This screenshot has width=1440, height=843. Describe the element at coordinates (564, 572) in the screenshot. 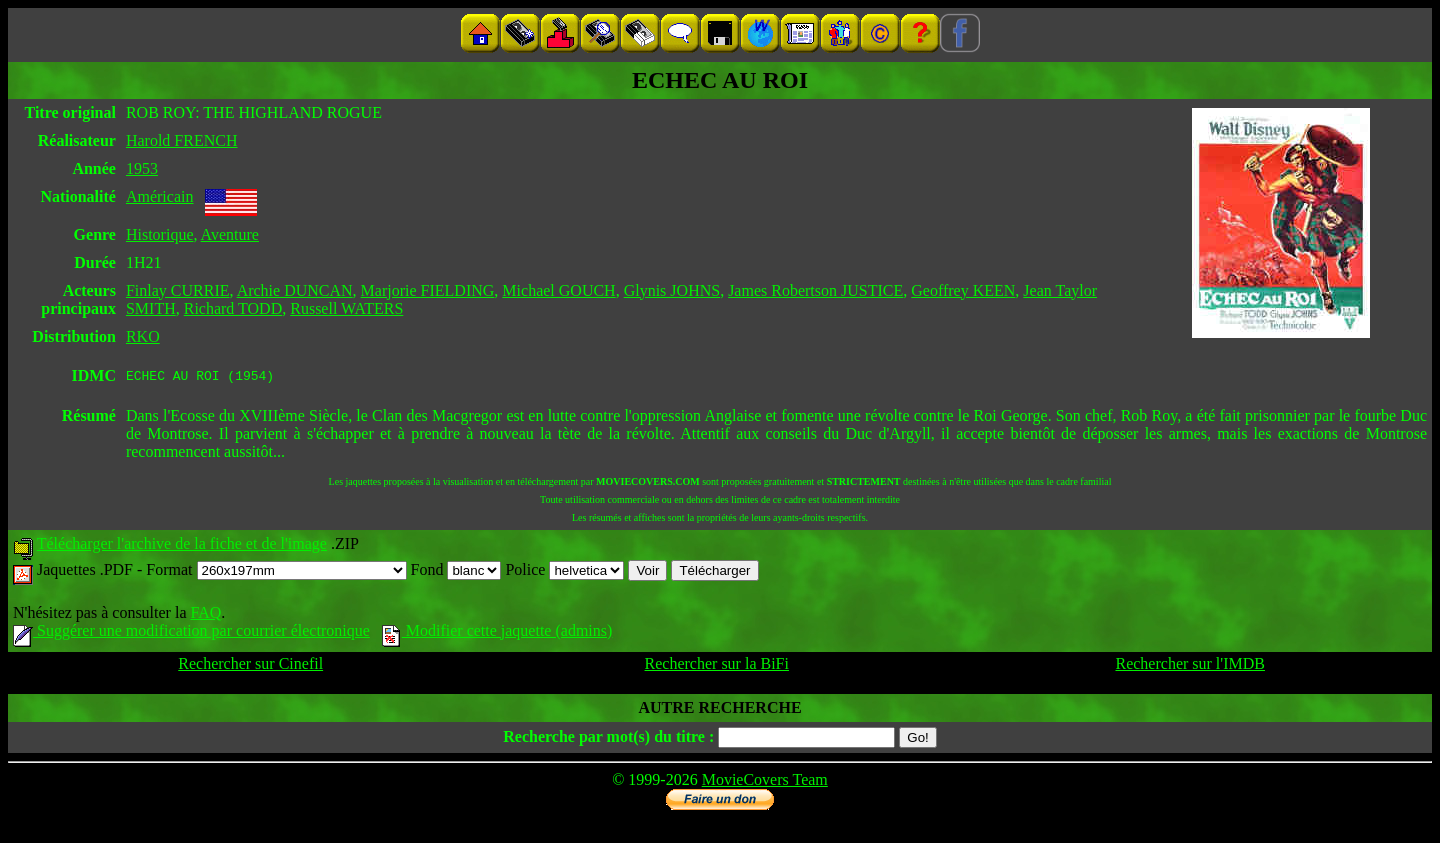

I see `Police` at that location.